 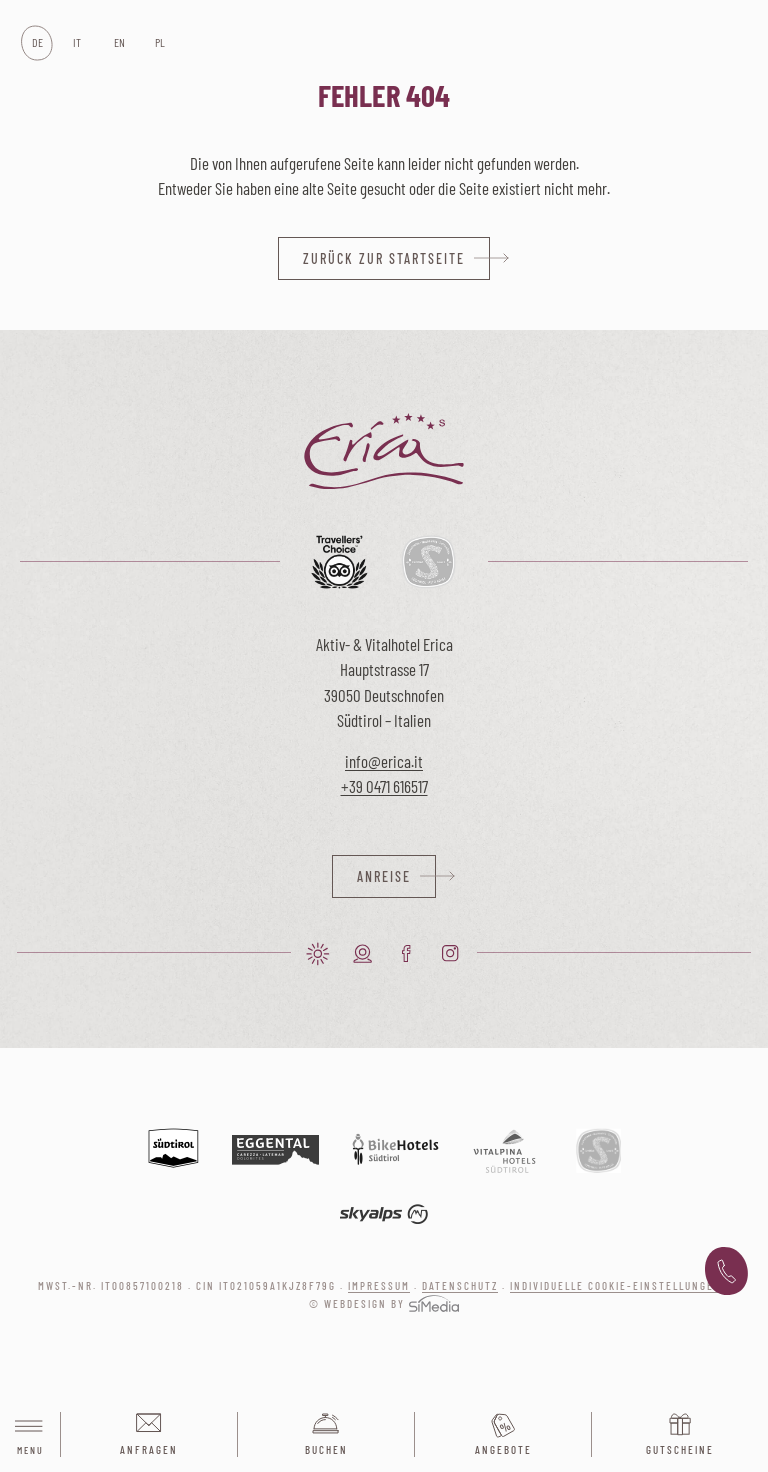 I want to click on +39 0471 616517, so click(x=384, y=786).